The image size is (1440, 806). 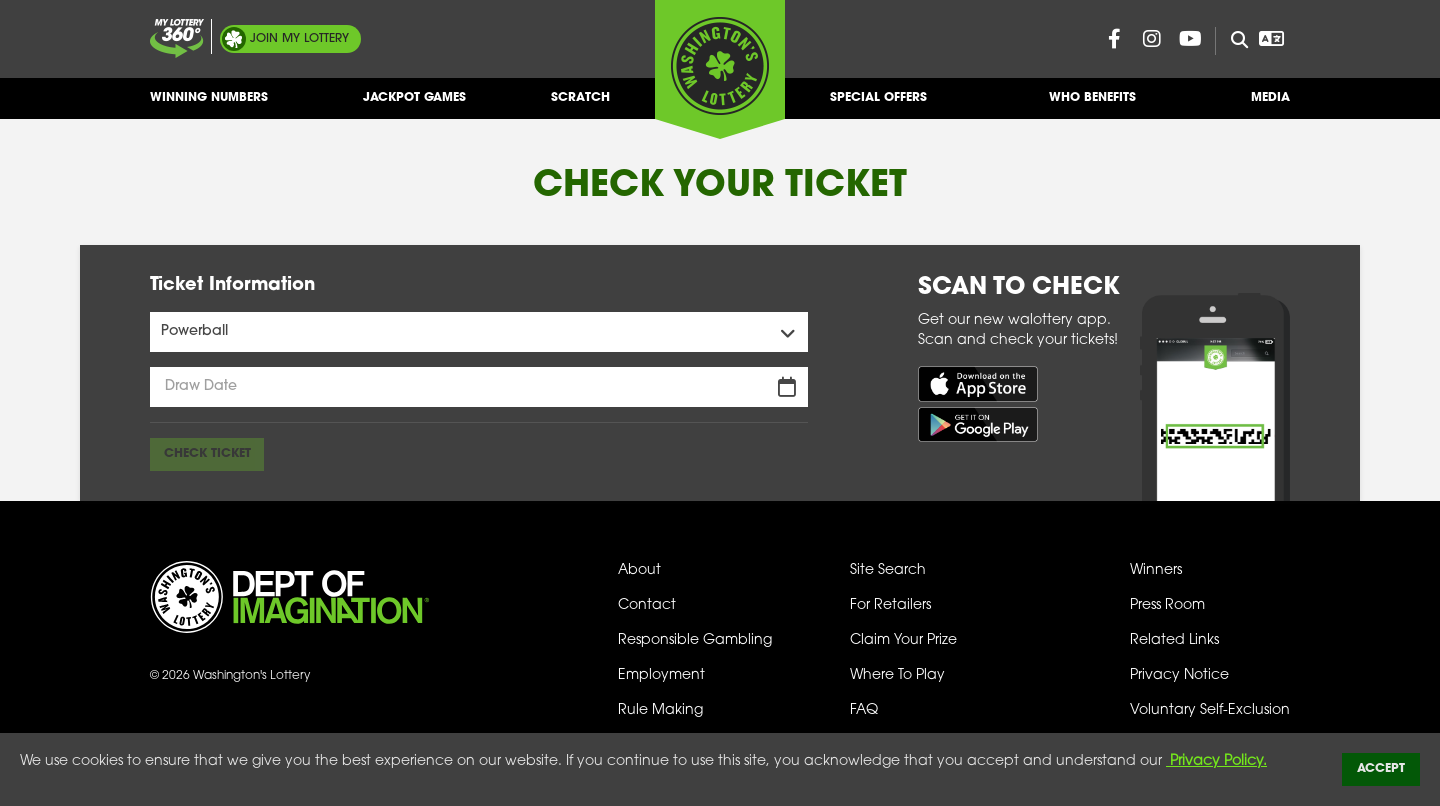 I want to click on Voluntary Self-Exclusion, so click(x=1210, y=710).